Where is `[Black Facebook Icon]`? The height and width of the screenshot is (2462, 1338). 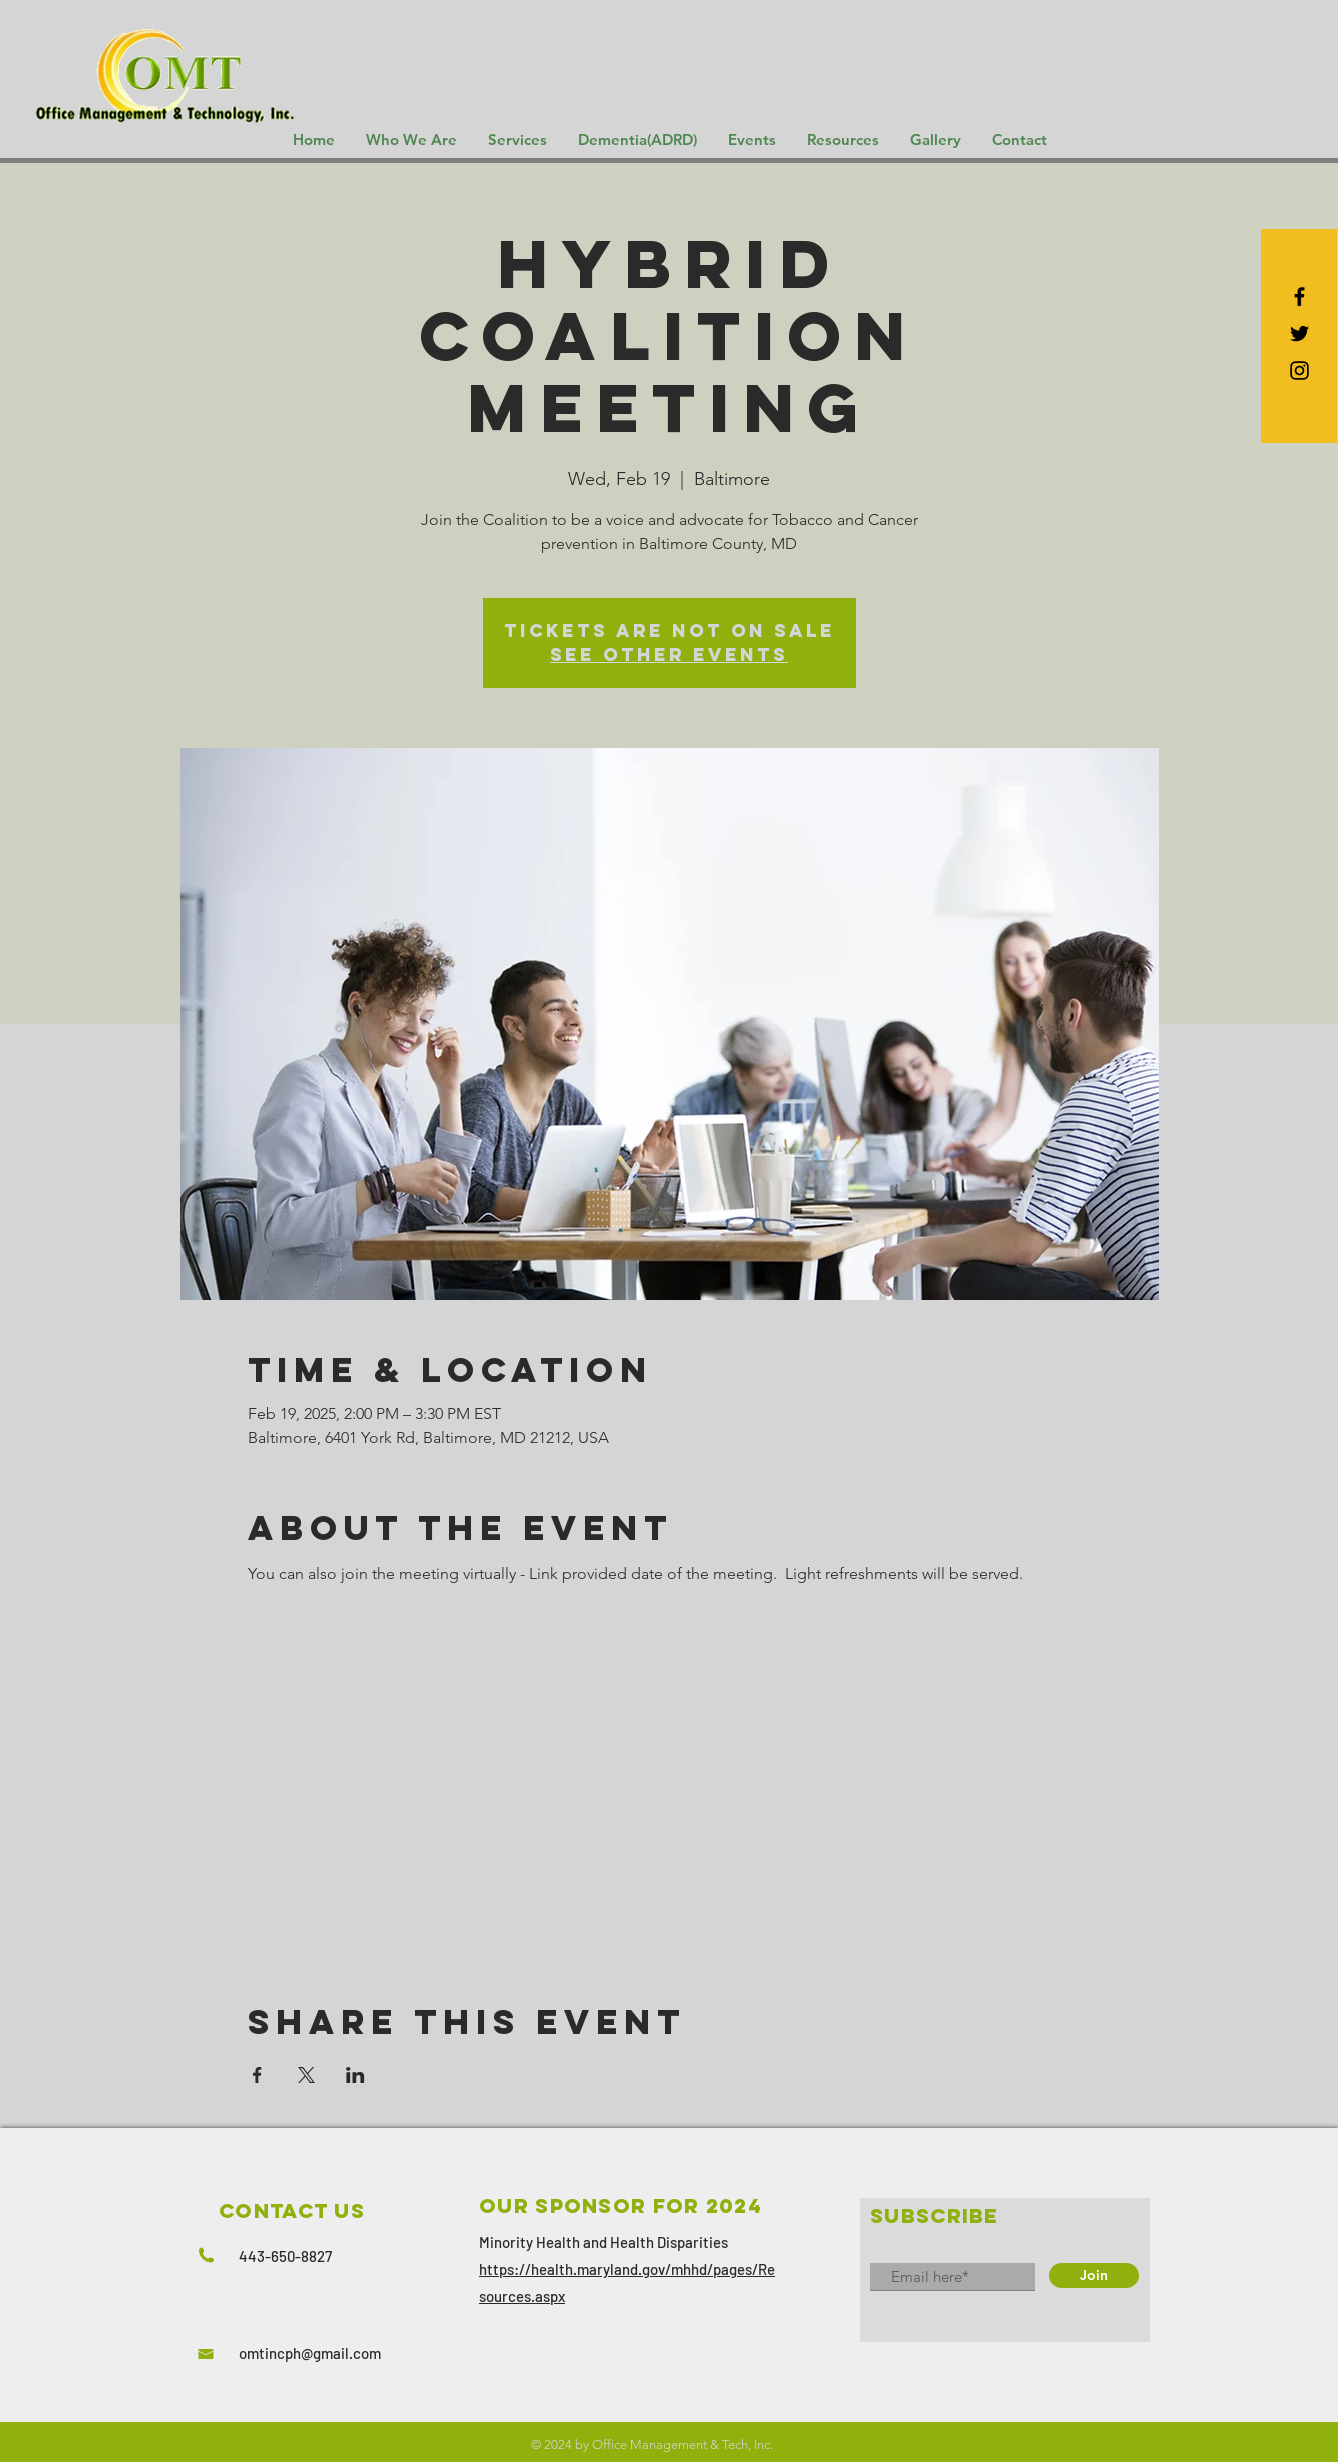 [Black Facebook Icon] is located at coordinates (1299, 296).